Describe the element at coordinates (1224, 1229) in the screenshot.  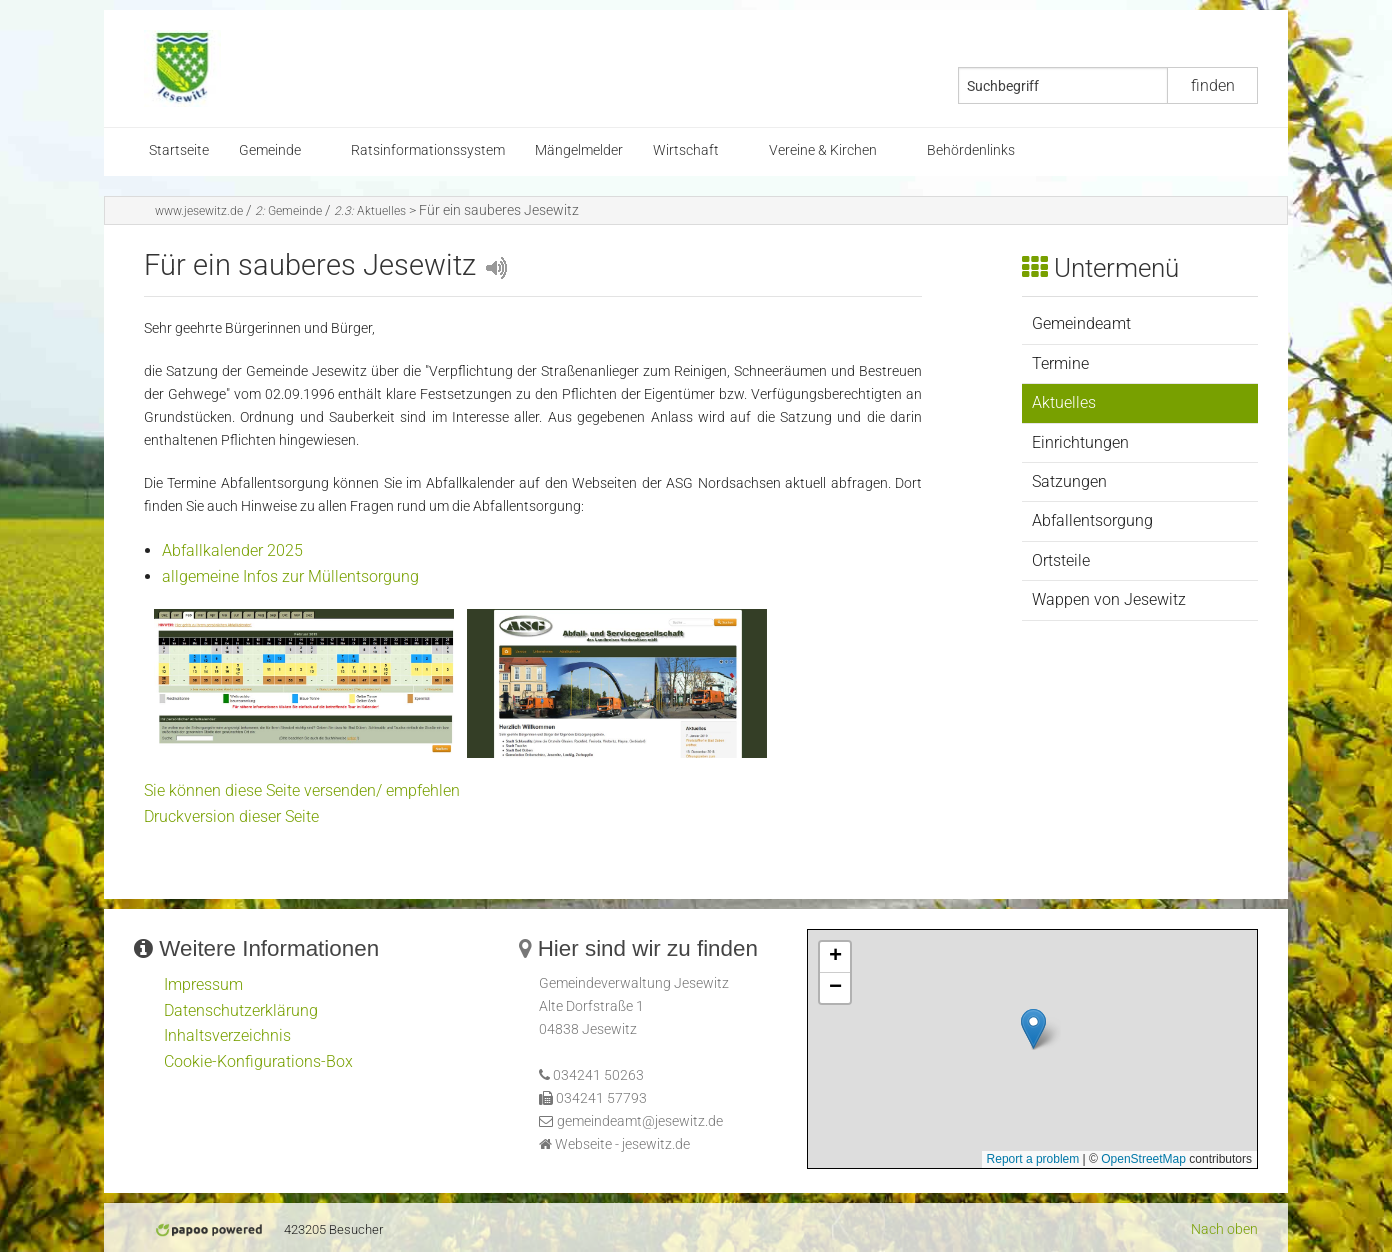
I see `Nach oben` at that location.